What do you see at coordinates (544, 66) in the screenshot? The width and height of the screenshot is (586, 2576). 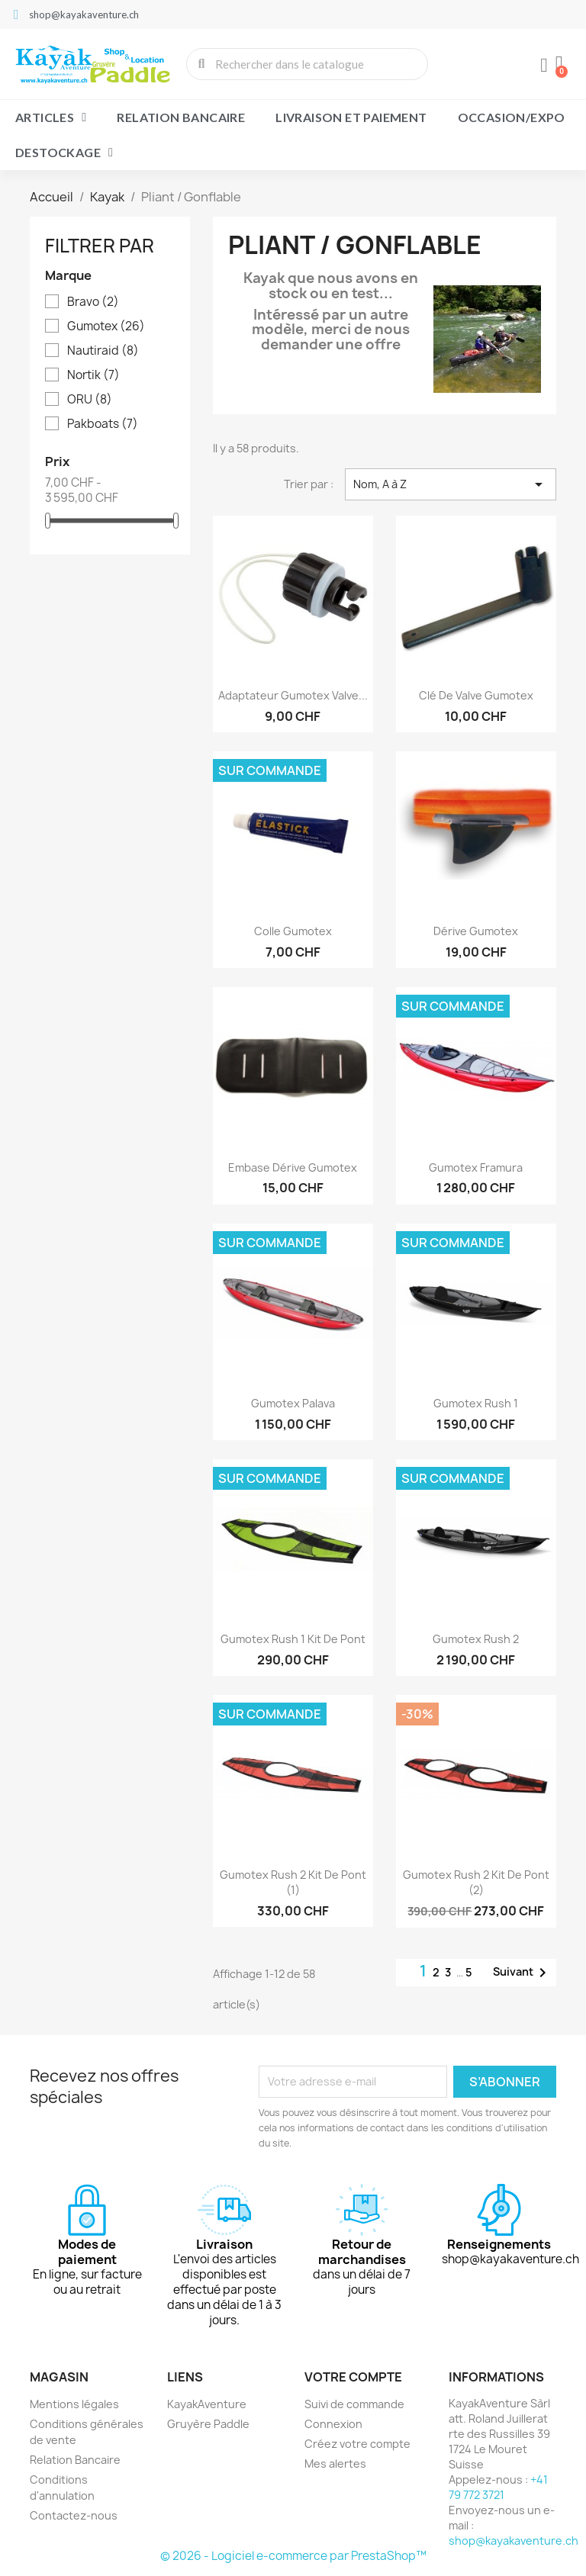 I see `[Mon compte]` at bounding box center [544, 66].